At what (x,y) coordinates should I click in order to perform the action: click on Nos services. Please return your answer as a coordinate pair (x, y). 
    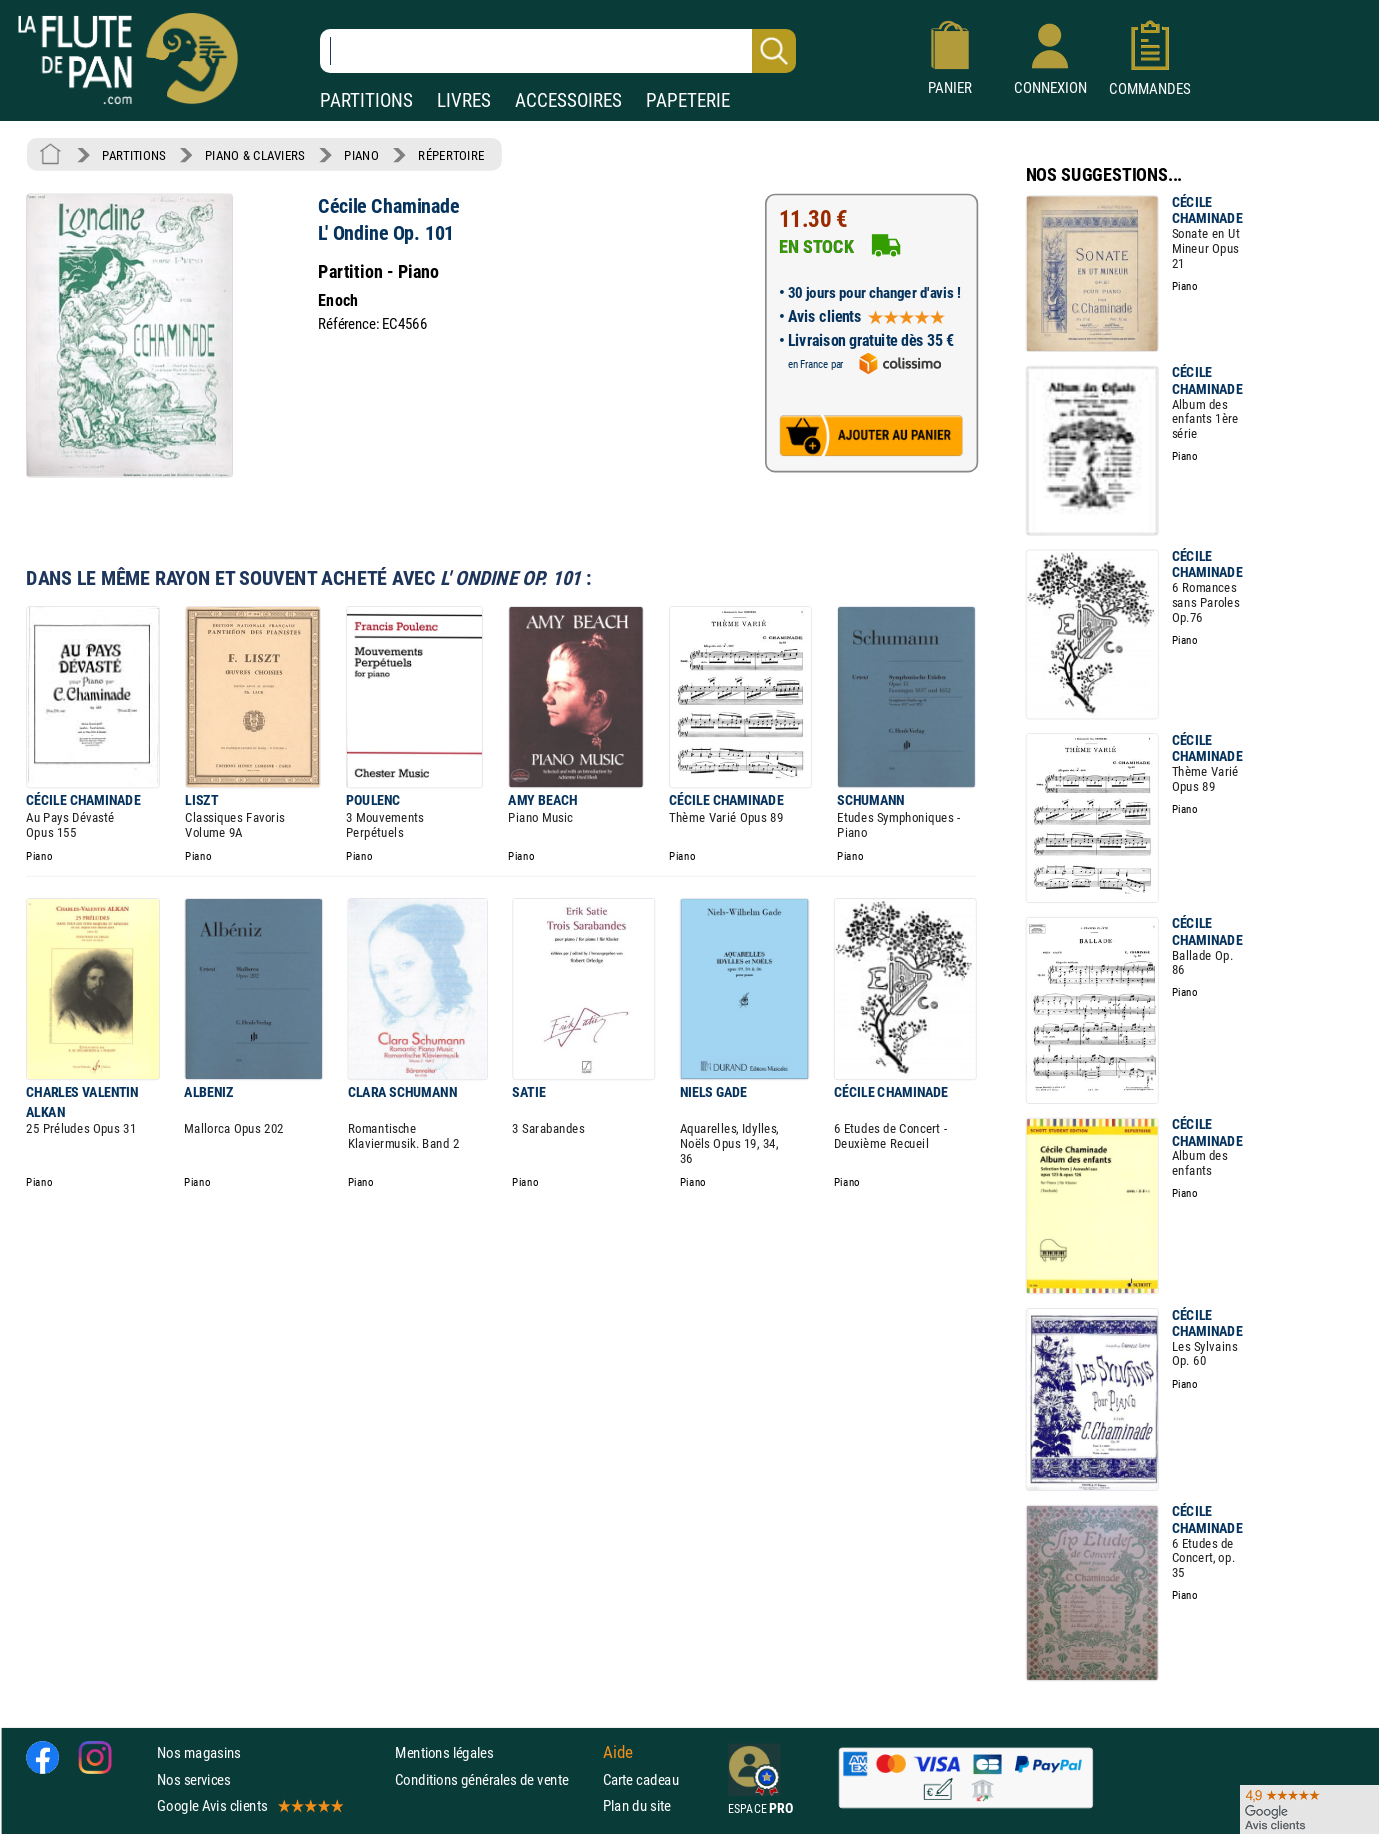
    Looking at the image, I should click on (193, 1779).